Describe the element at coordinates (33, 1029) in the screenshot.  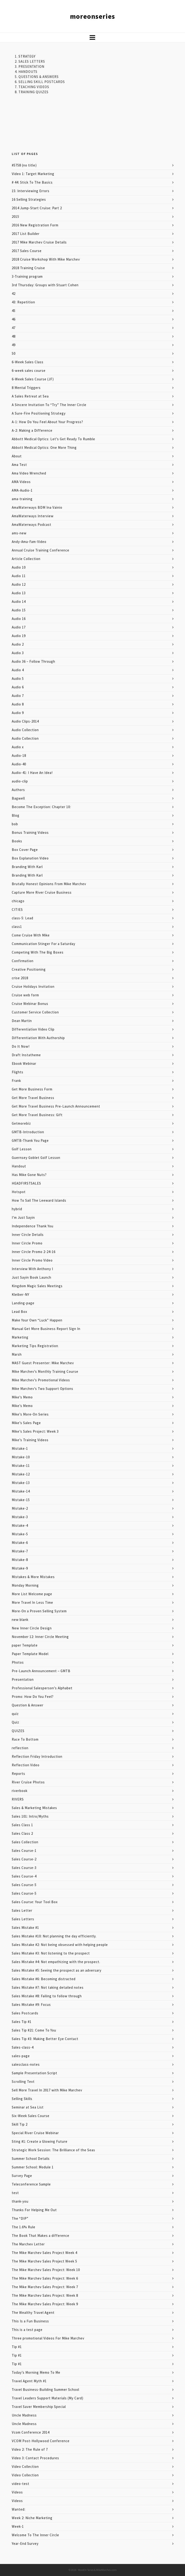
I see `Differentiation Video Clip` at that location.